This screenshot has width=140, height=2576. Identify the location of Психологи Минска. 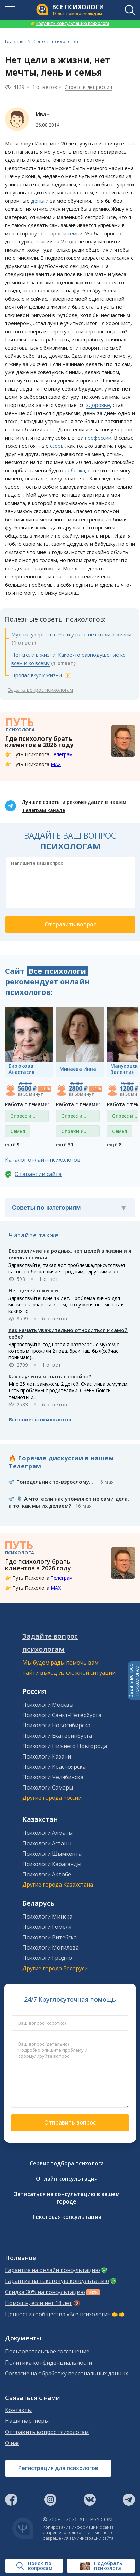
(47, 1916).